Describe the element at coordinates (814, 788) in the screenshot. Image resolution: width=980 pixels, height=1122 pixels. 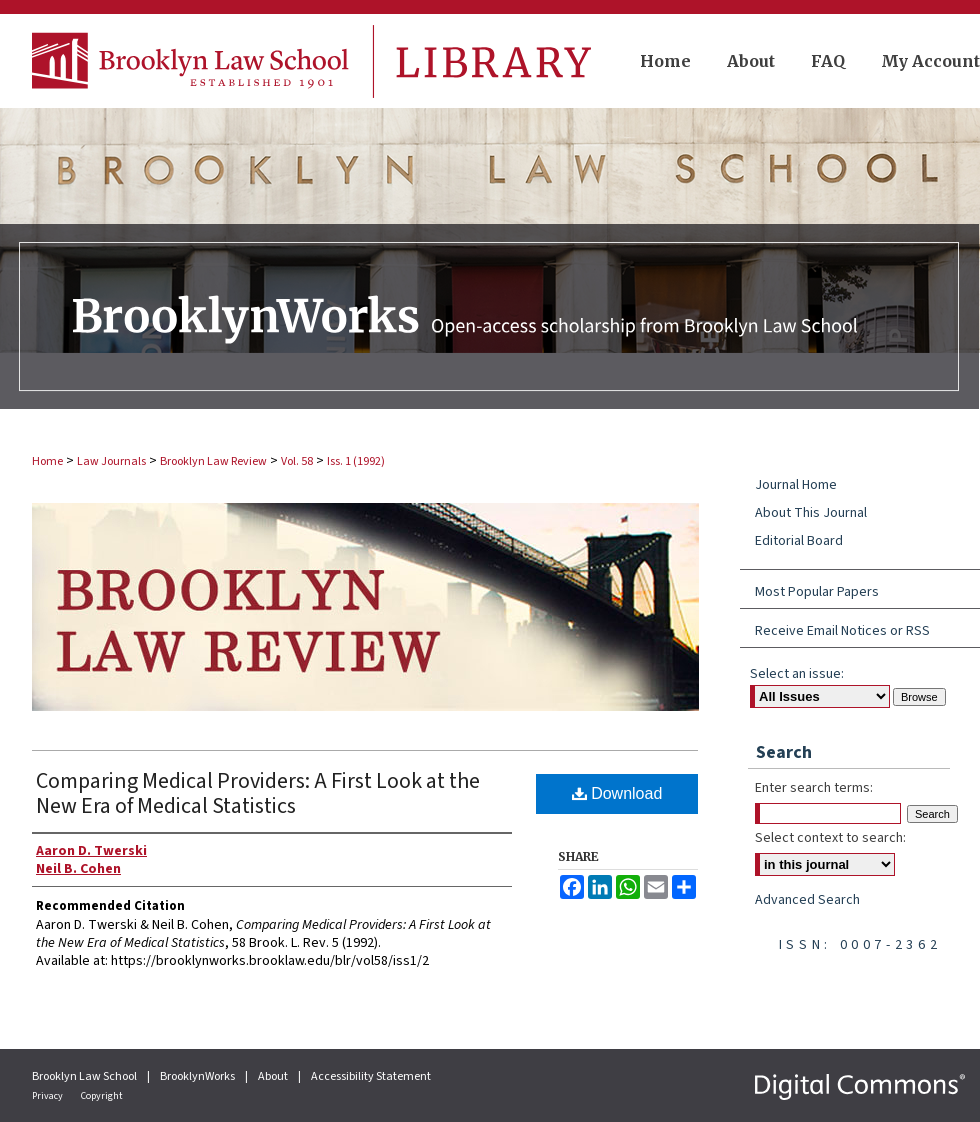
I see `Enter search terms:` at that location.